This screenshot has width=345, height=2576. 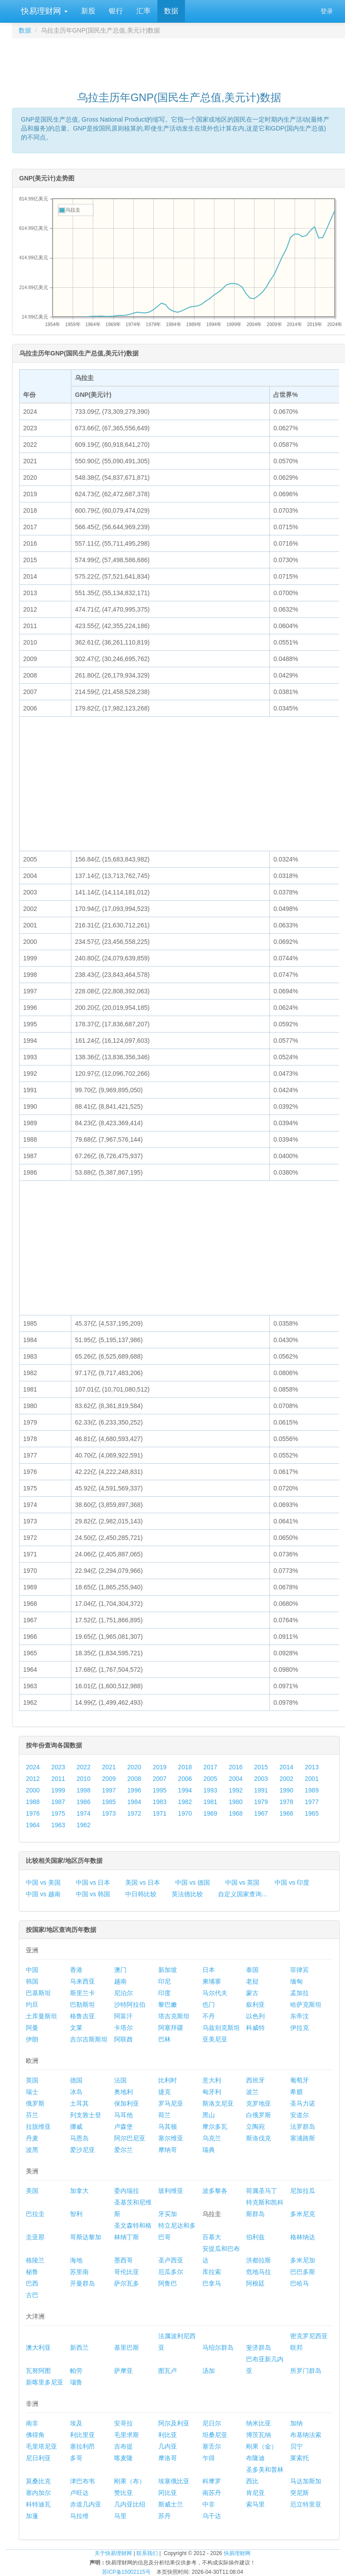 What do you see at coordinates (258, 2103) in the screenshot?
I see `克罗地亚` at bounding box center [258, 2103].